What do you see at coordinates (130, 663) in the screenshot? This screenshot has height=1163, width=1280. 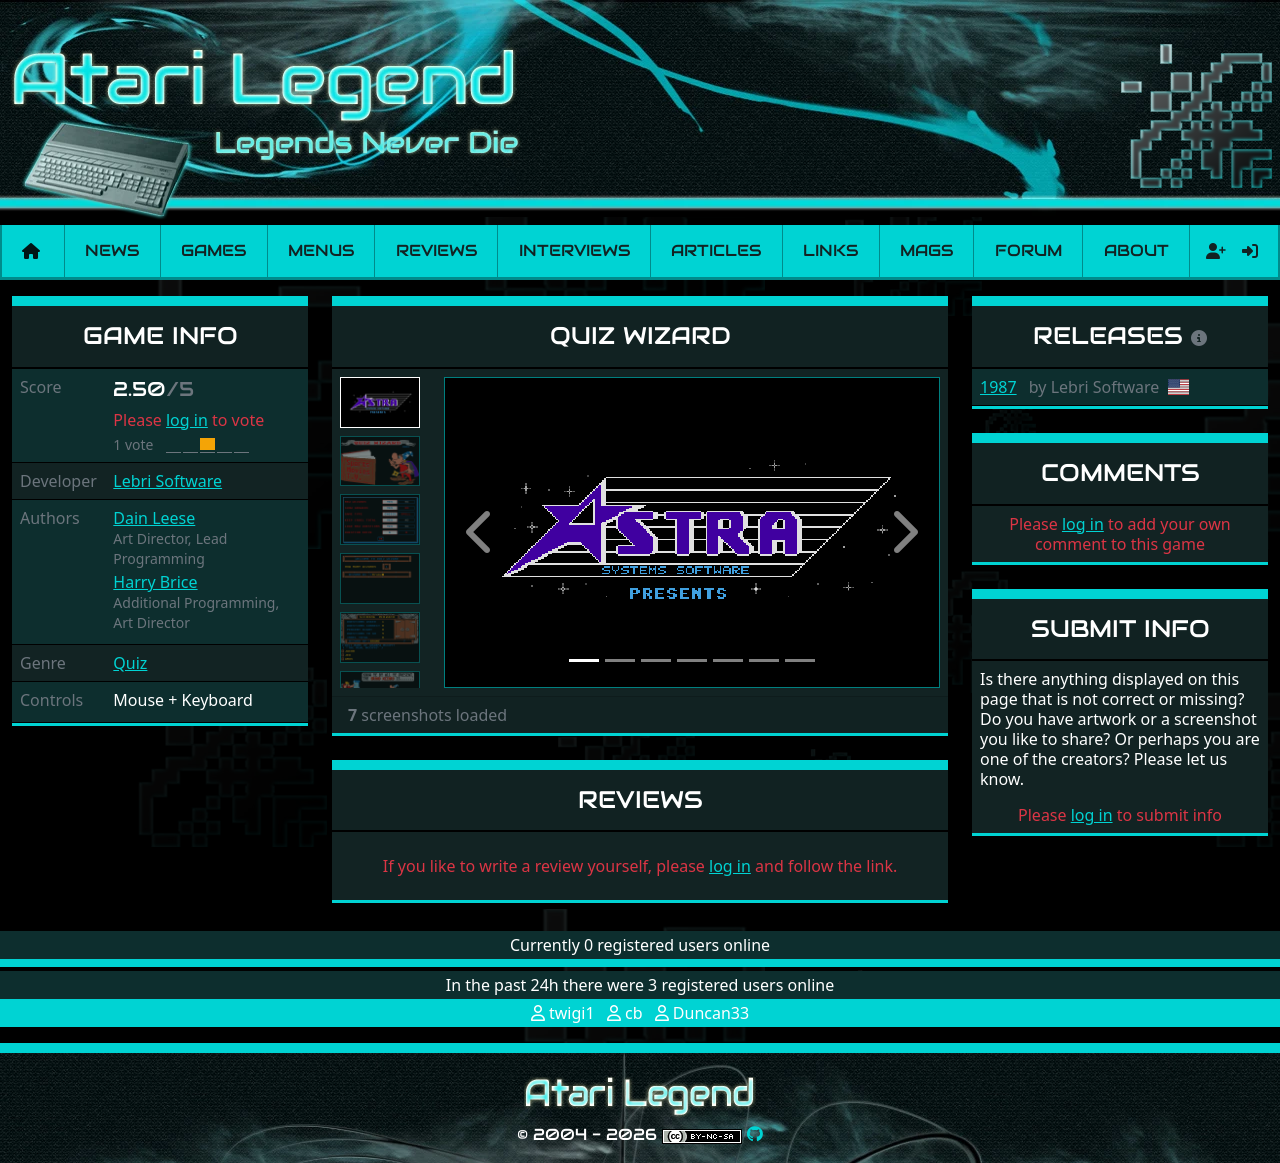 I see `Quiz` at bounding box center [130, 663].